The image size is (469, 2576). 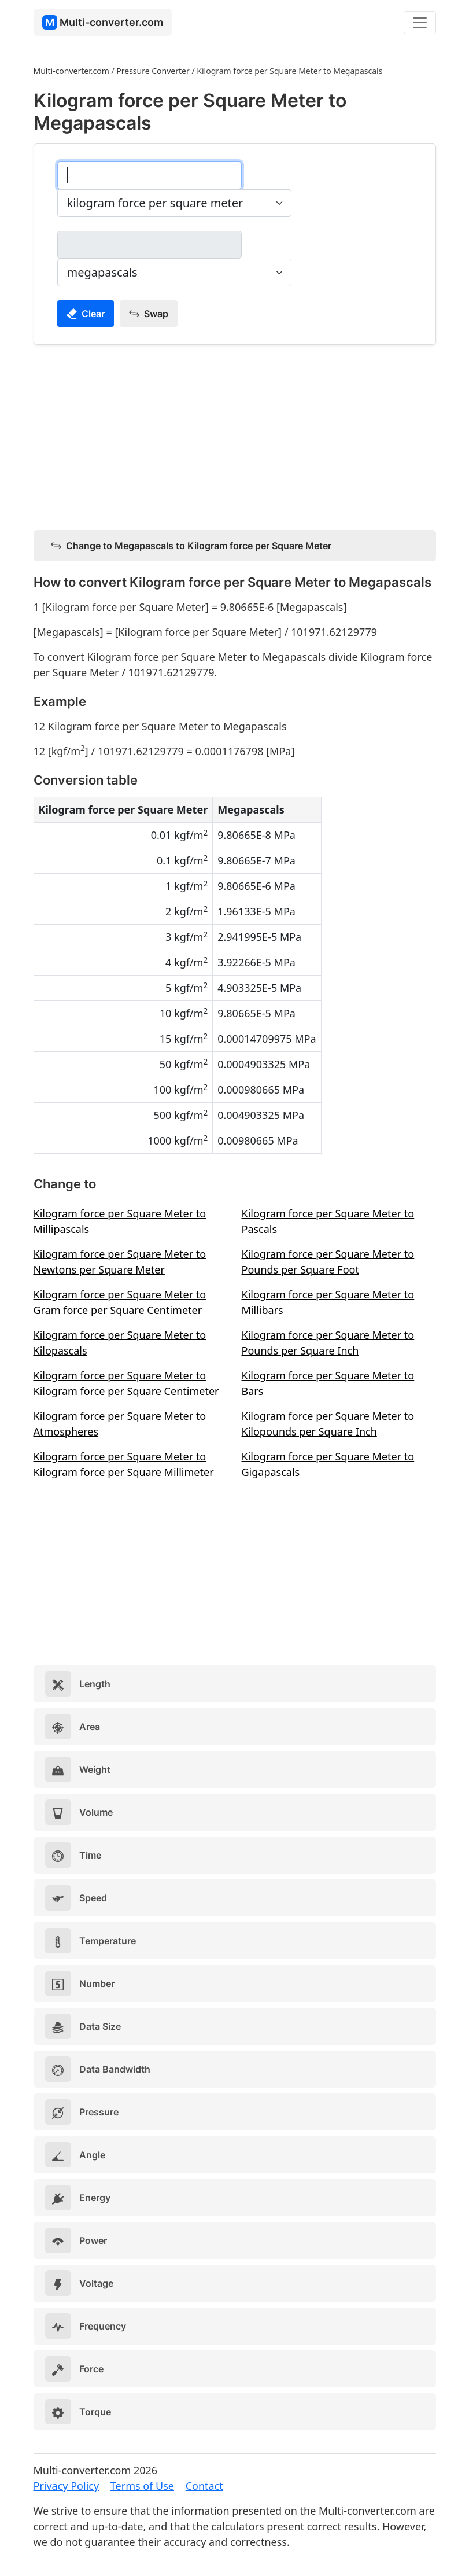 I want to click on Contact, so click(x=204, y=2486).